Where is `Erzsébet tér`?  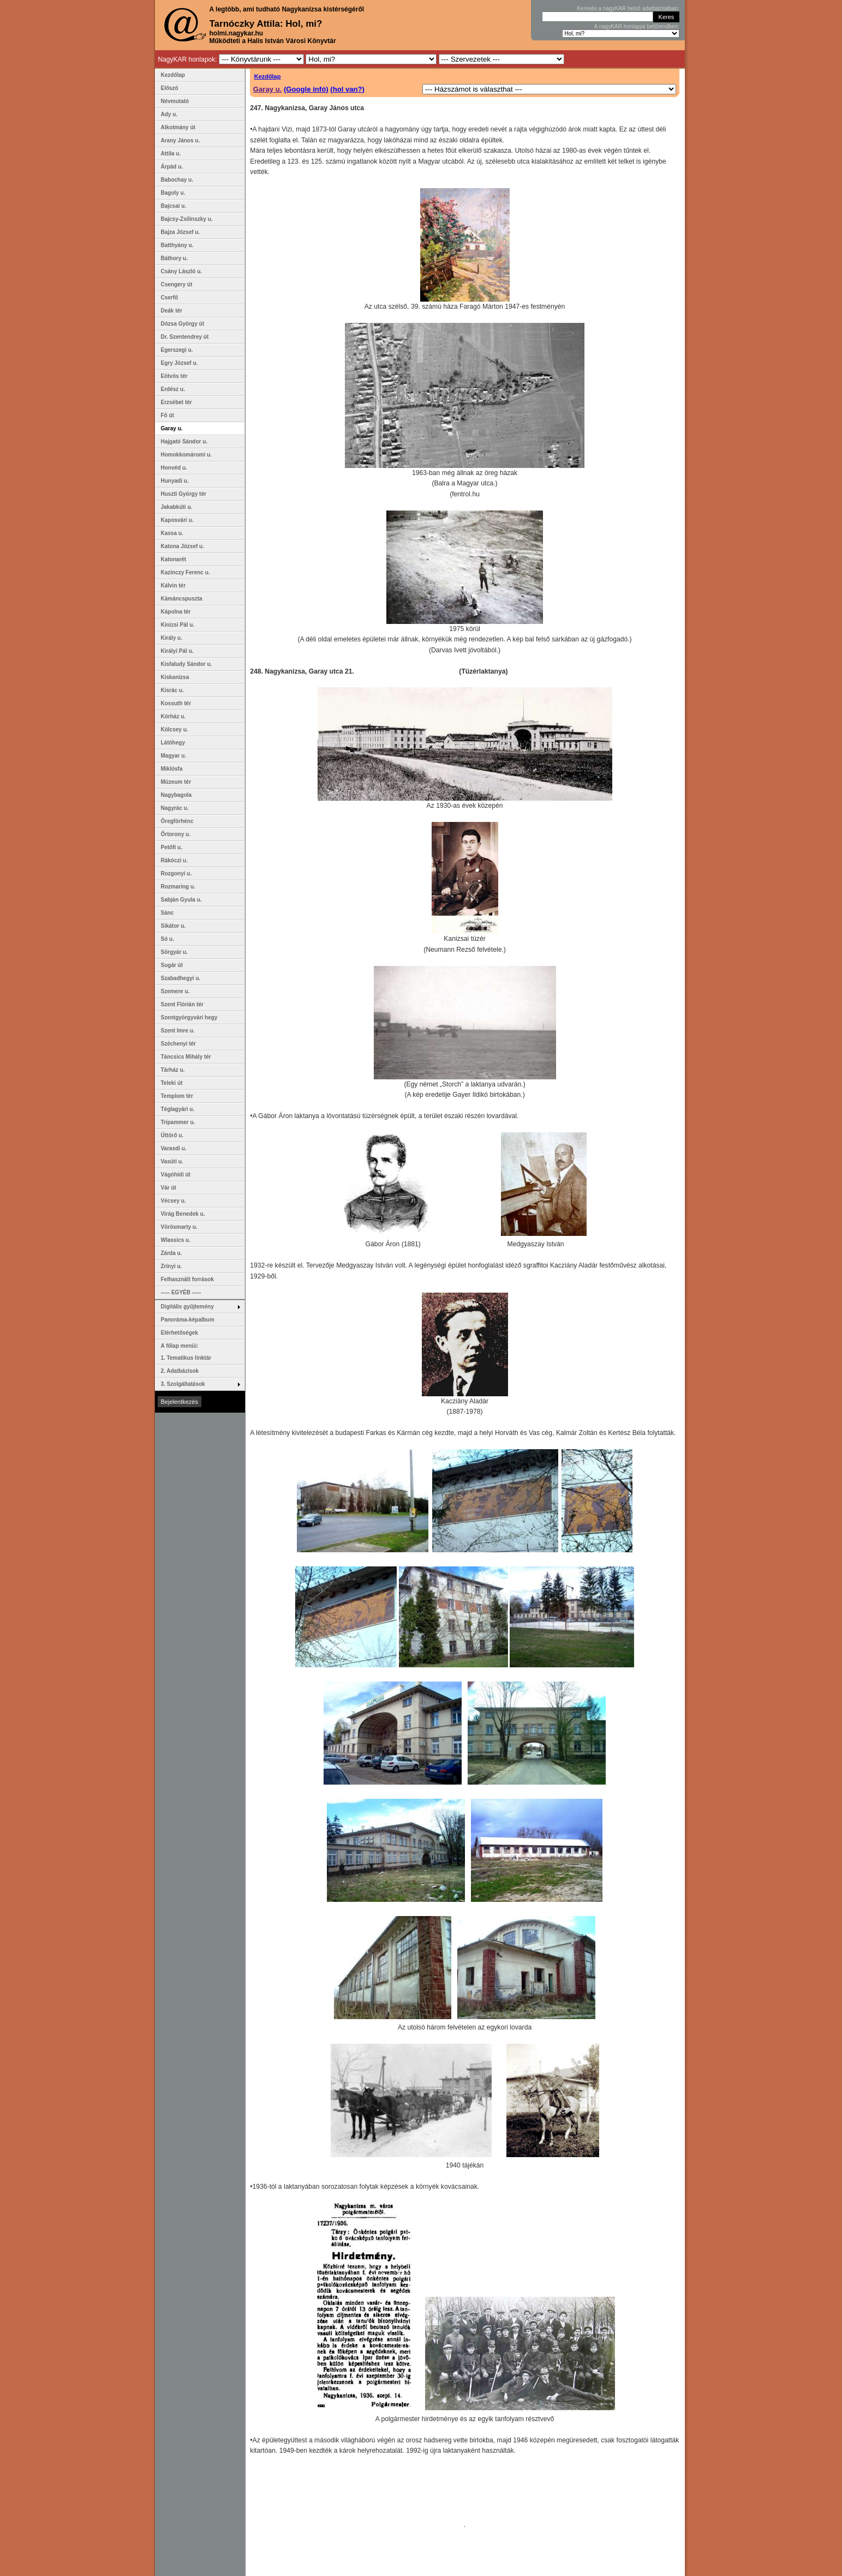 Erzsébet tér is located at coordinates (176, 402).